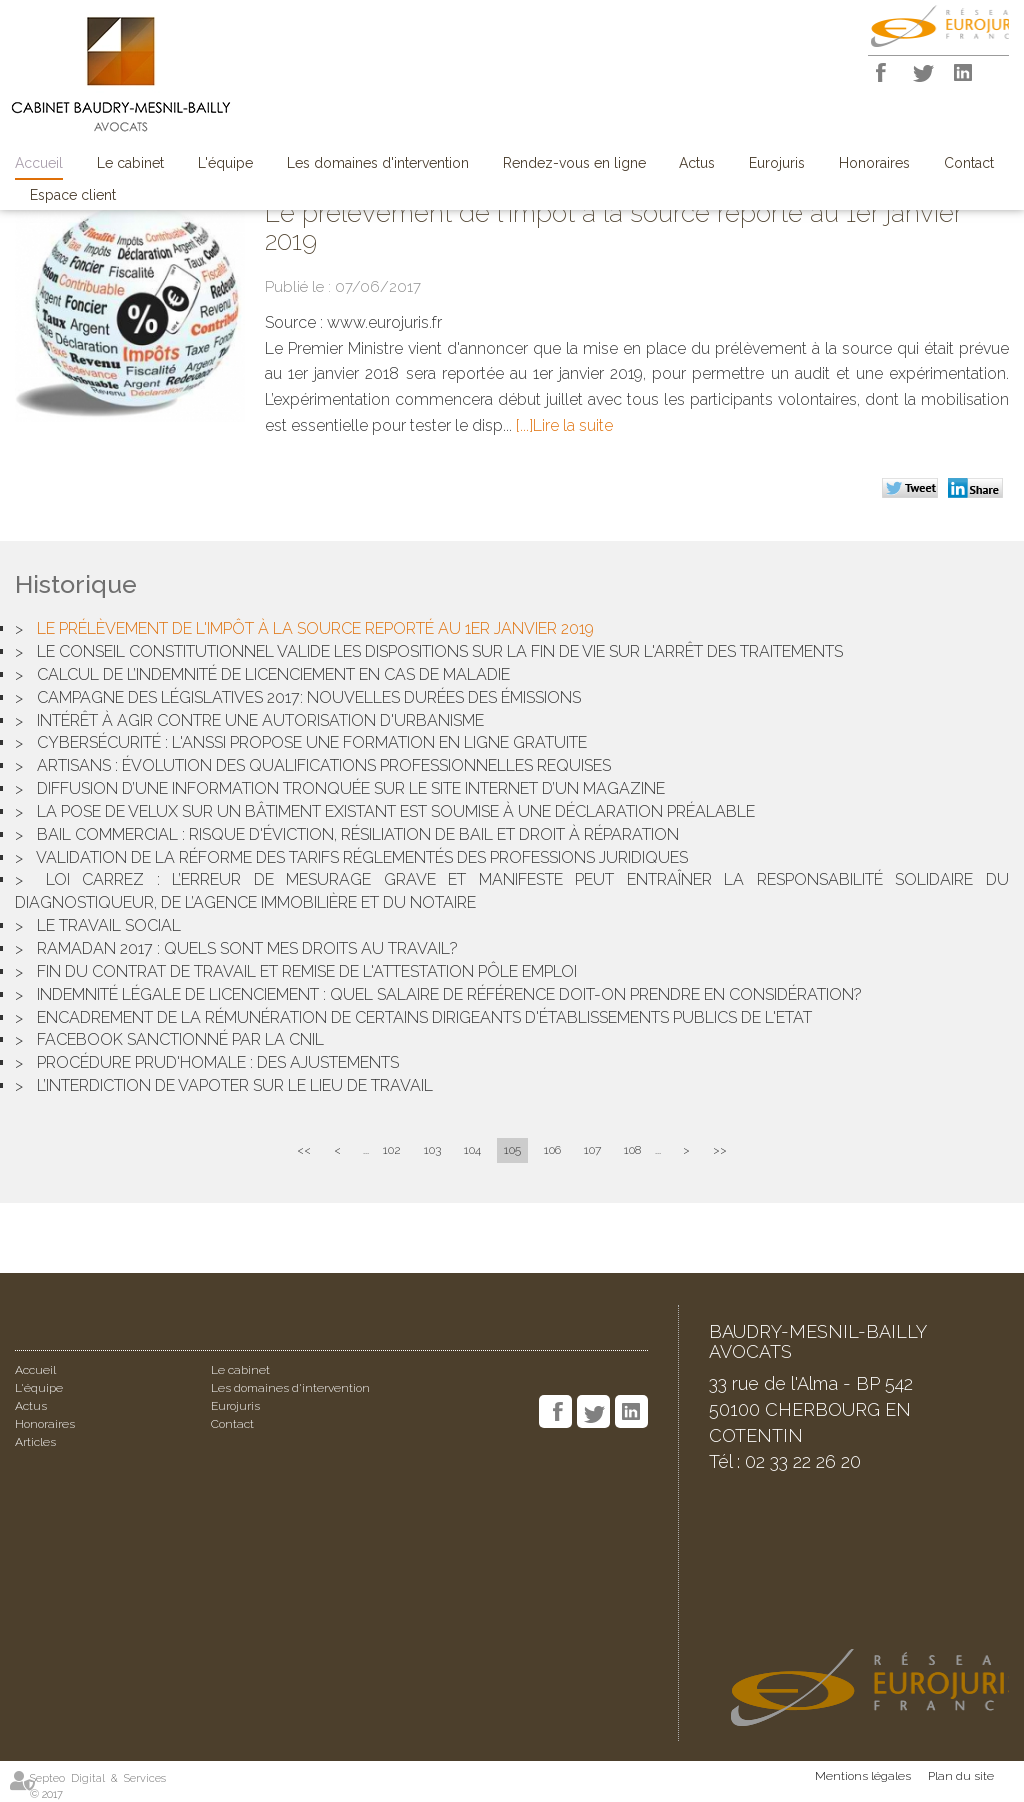  Describe the element at coordinates (697, 163) in the screenshot. I see `Actus` at that location.